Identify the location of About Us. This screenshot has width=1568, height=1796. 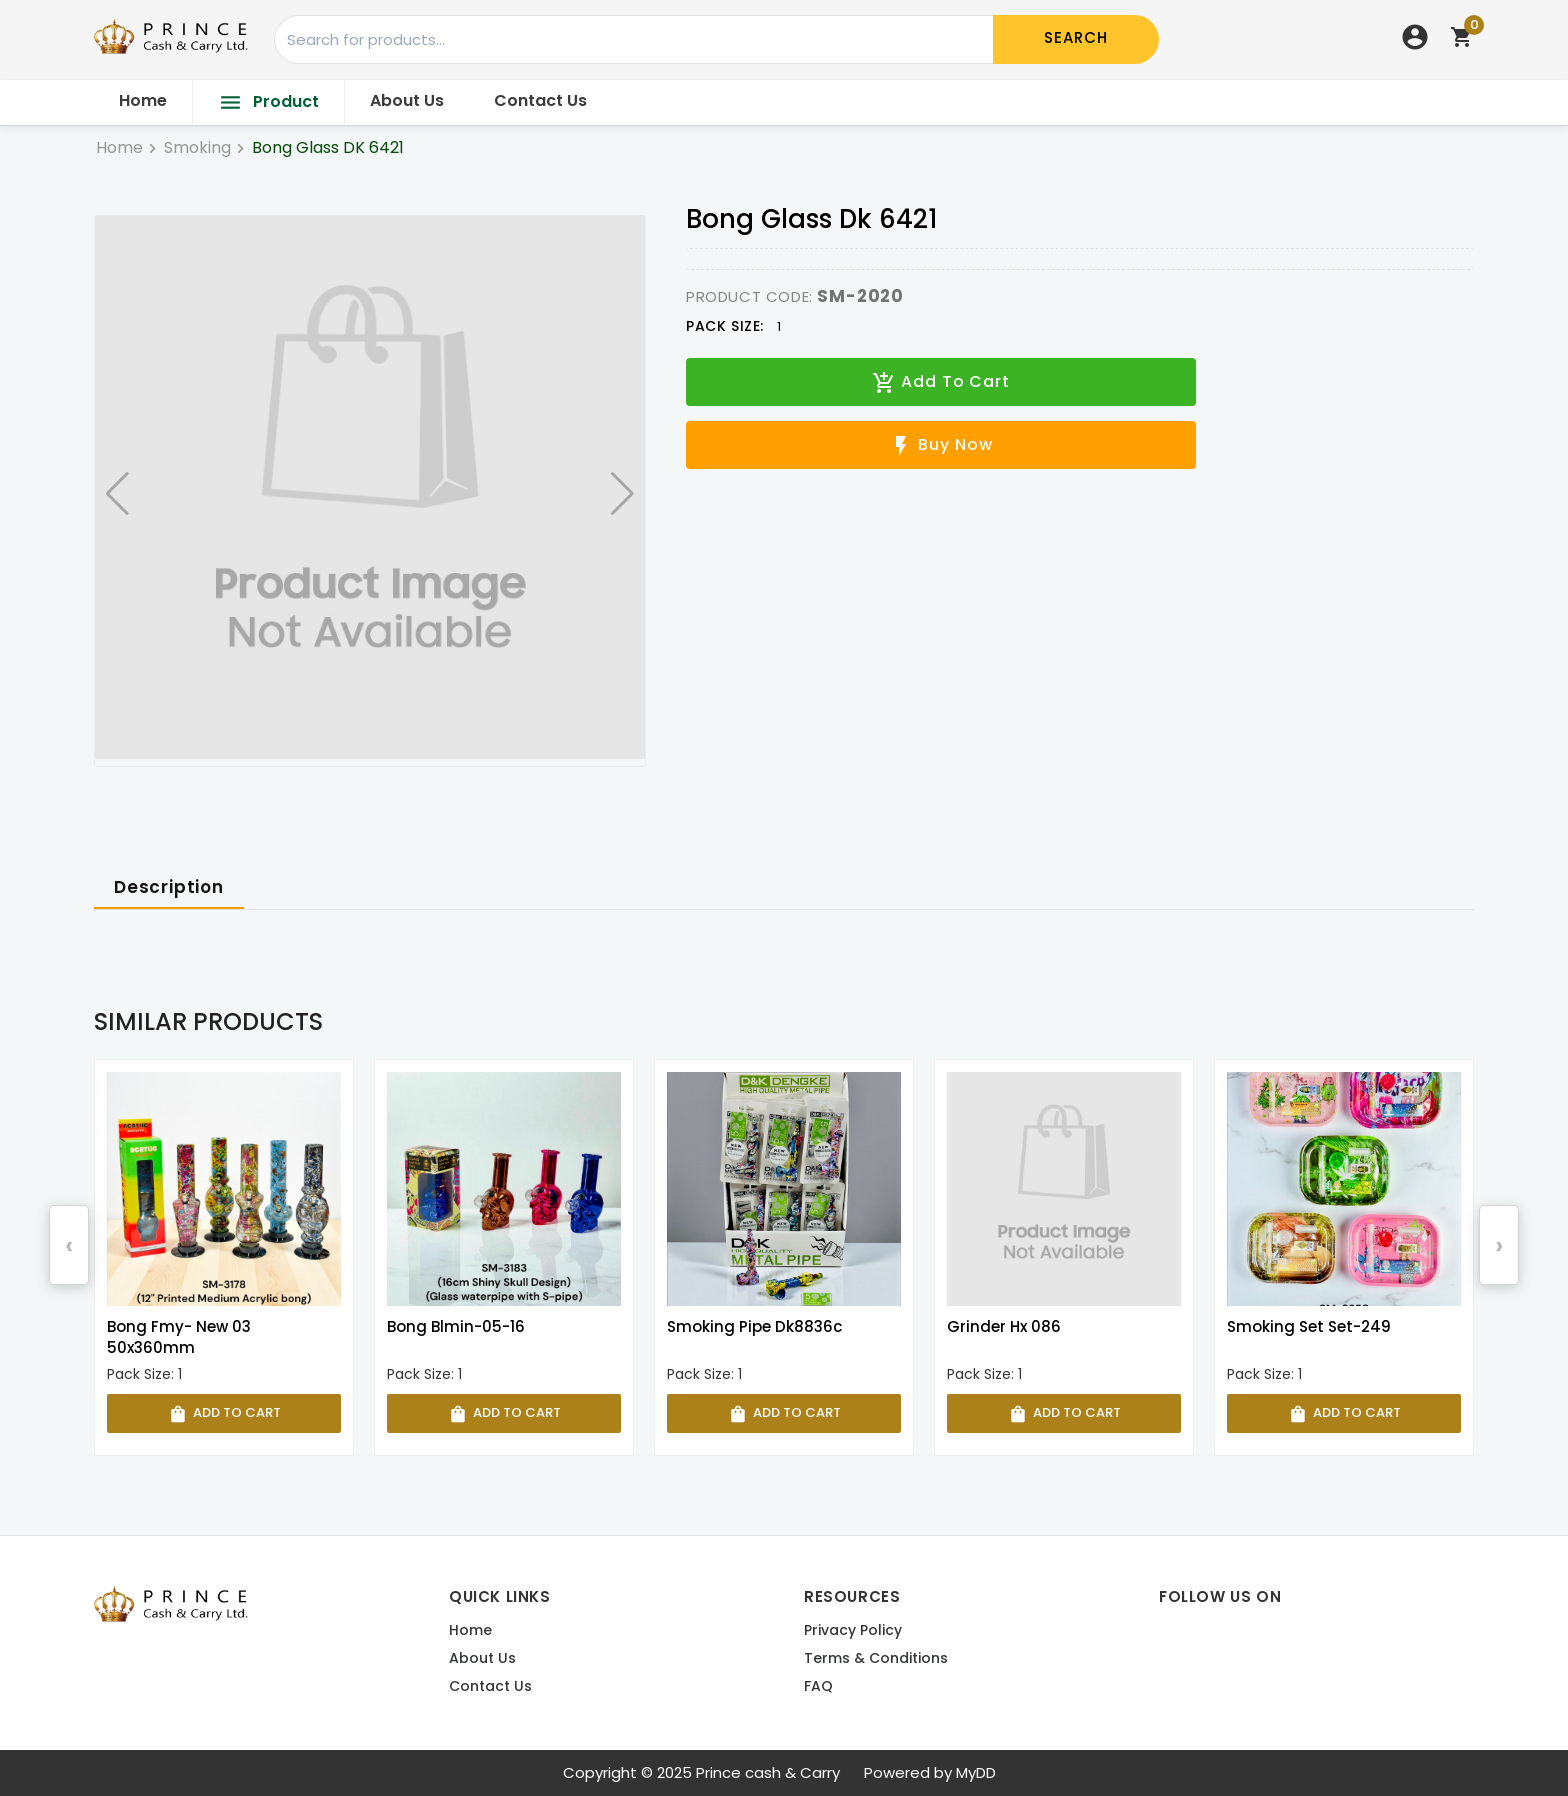
(407, 100).